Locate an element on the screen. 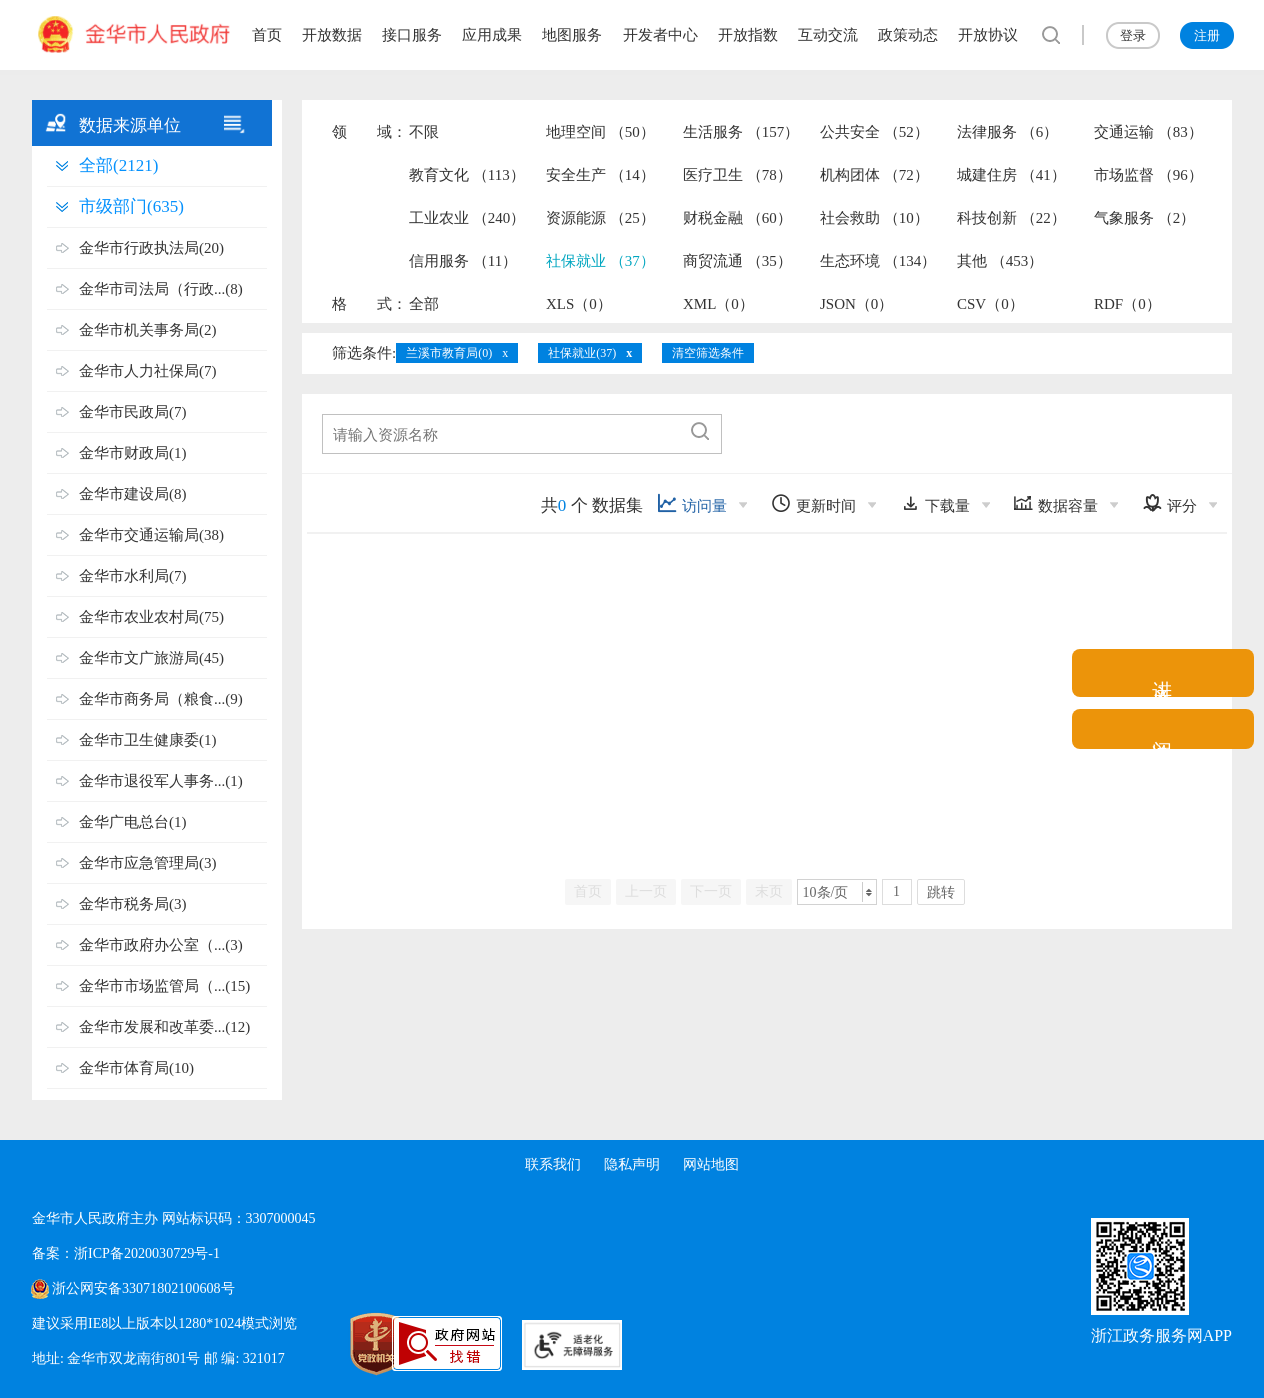  不限 is located at coordinates (424, 132).